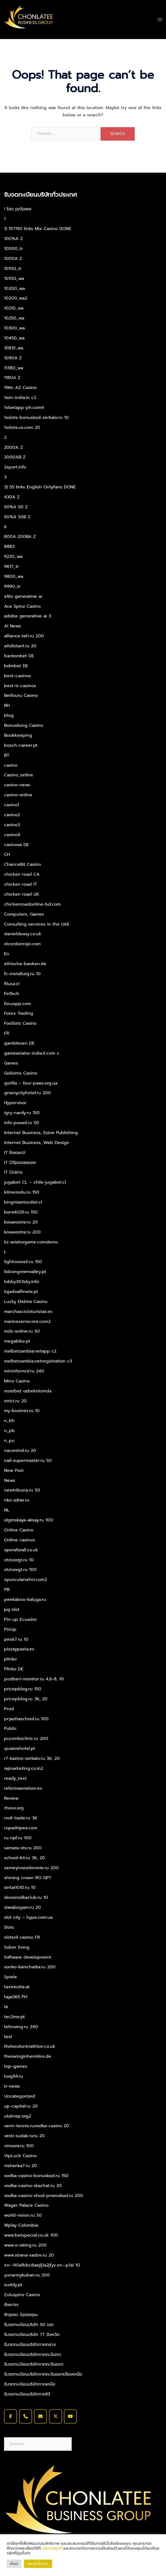 This screenshot has height=2576, width=166. What do you see at coordinates (12, 835) in the screenshot?
I see `casino4` at bounding box center [12, 835].